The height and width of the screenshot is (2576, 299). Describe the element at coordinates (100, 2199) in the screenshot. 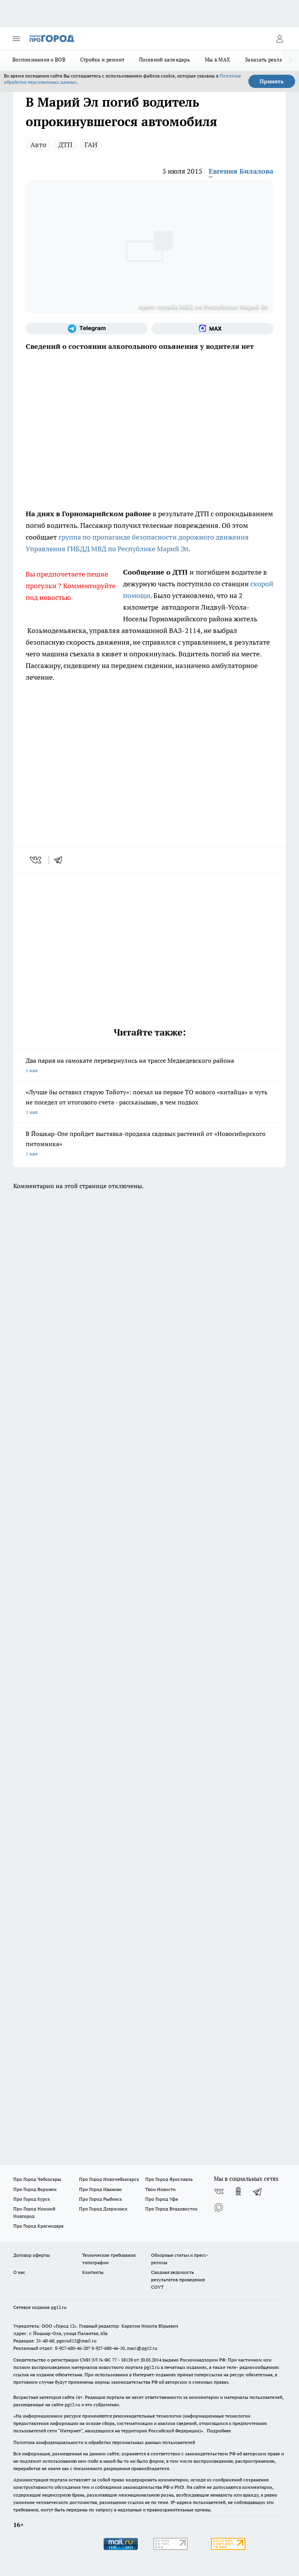

I see `Про Город Рыбинск` at that location.